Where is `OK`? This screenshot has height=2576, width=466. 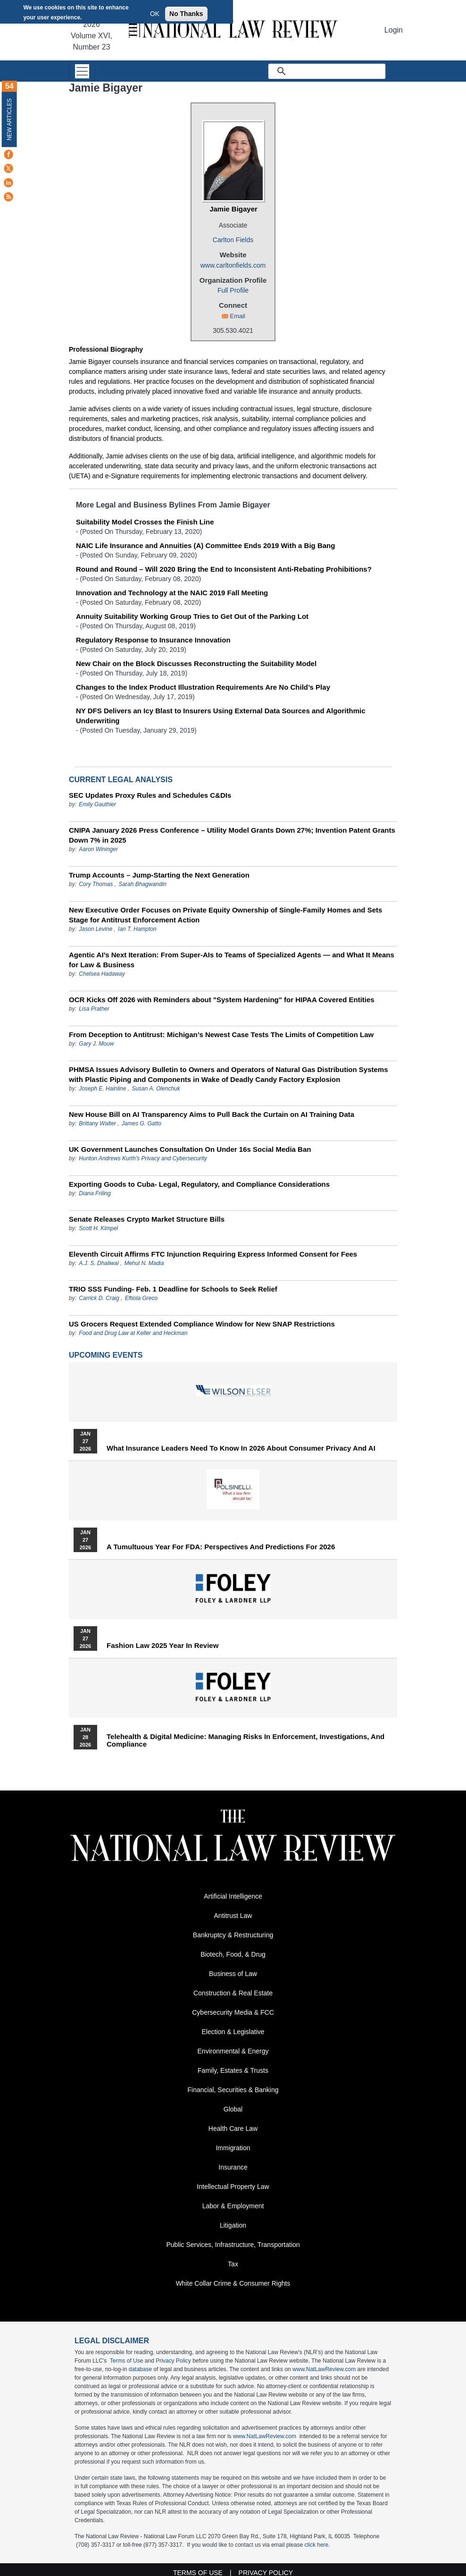 OK is located at coordinates (154, 13).